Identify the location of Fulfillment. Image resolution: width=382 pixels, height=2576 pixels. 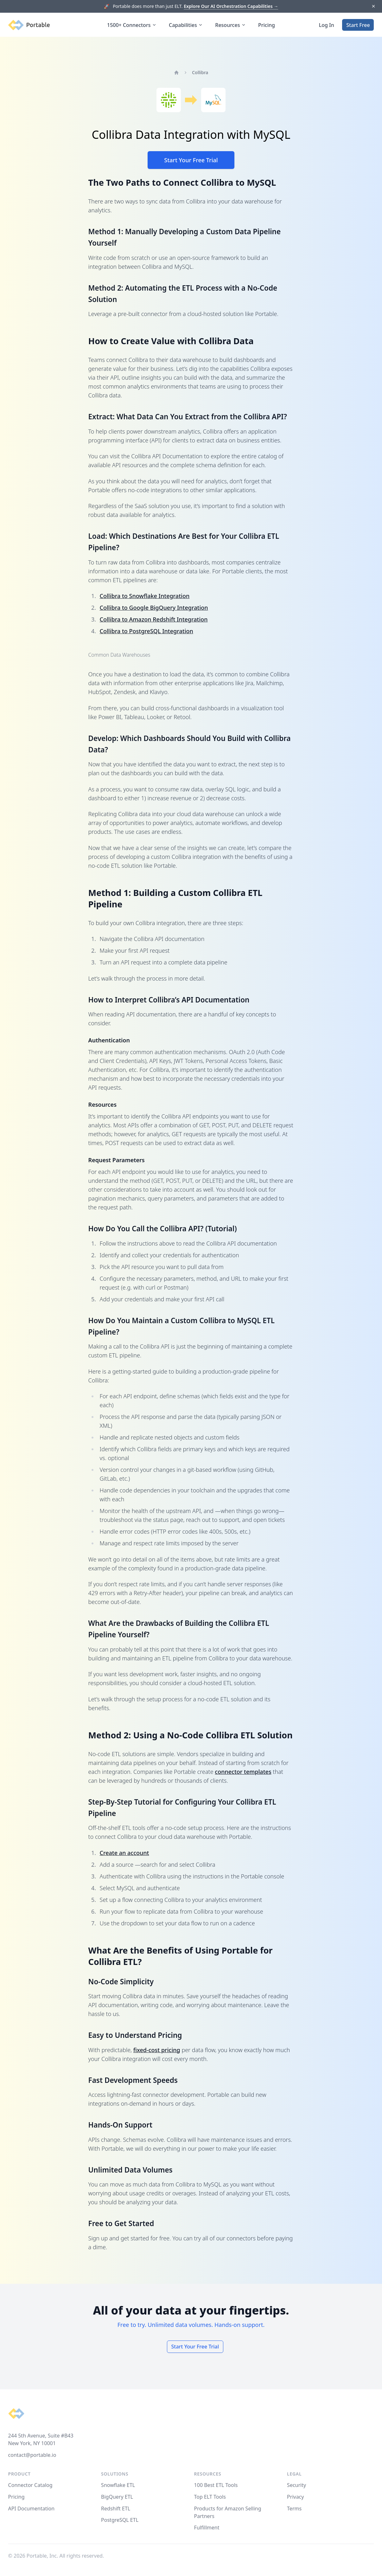
(207, 2527).